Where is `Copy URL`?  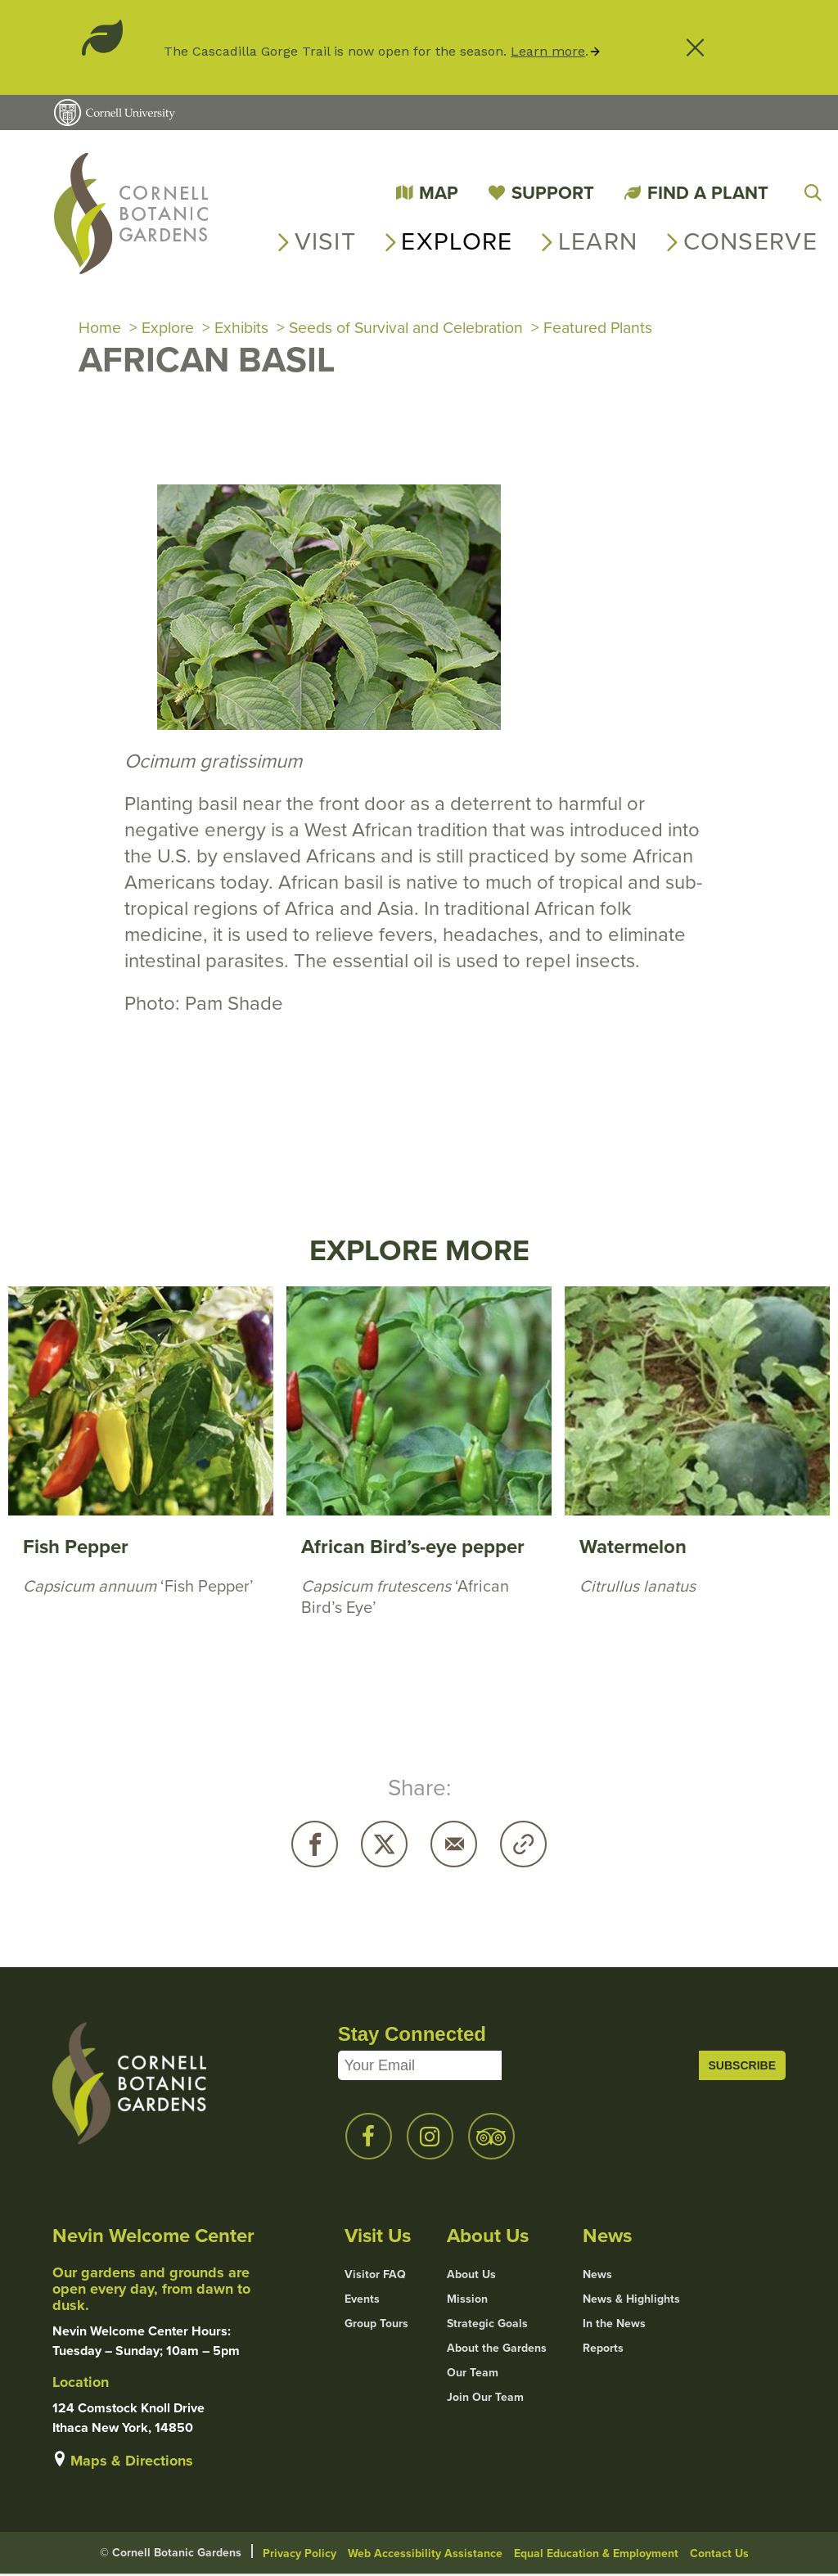
Copy URL is located at coordinates (523, 1845).